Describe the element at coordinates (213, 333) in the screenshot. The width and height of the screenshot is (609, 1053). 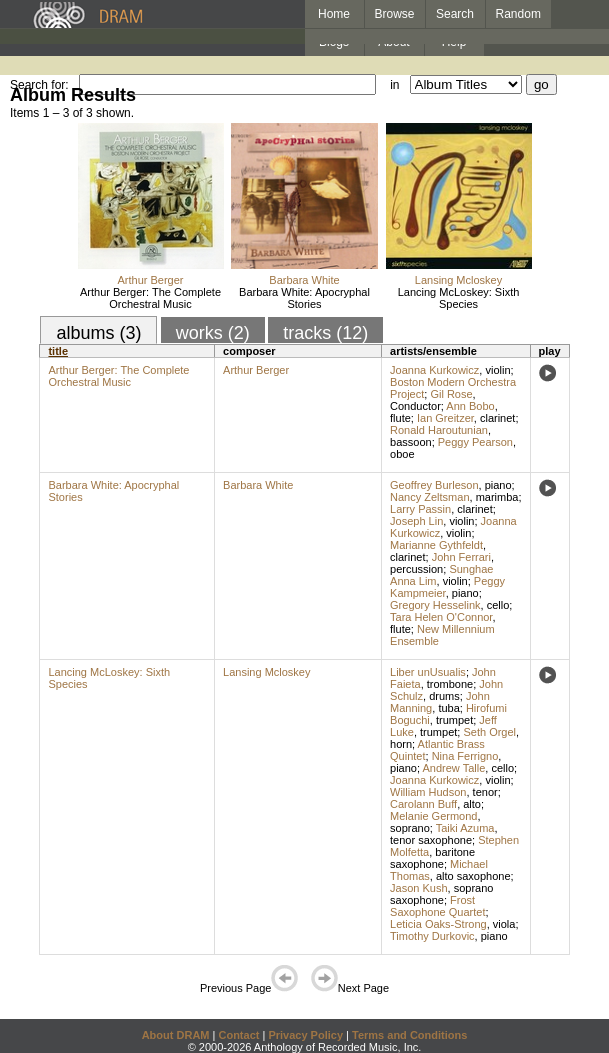
I see `works (2)` at that location.